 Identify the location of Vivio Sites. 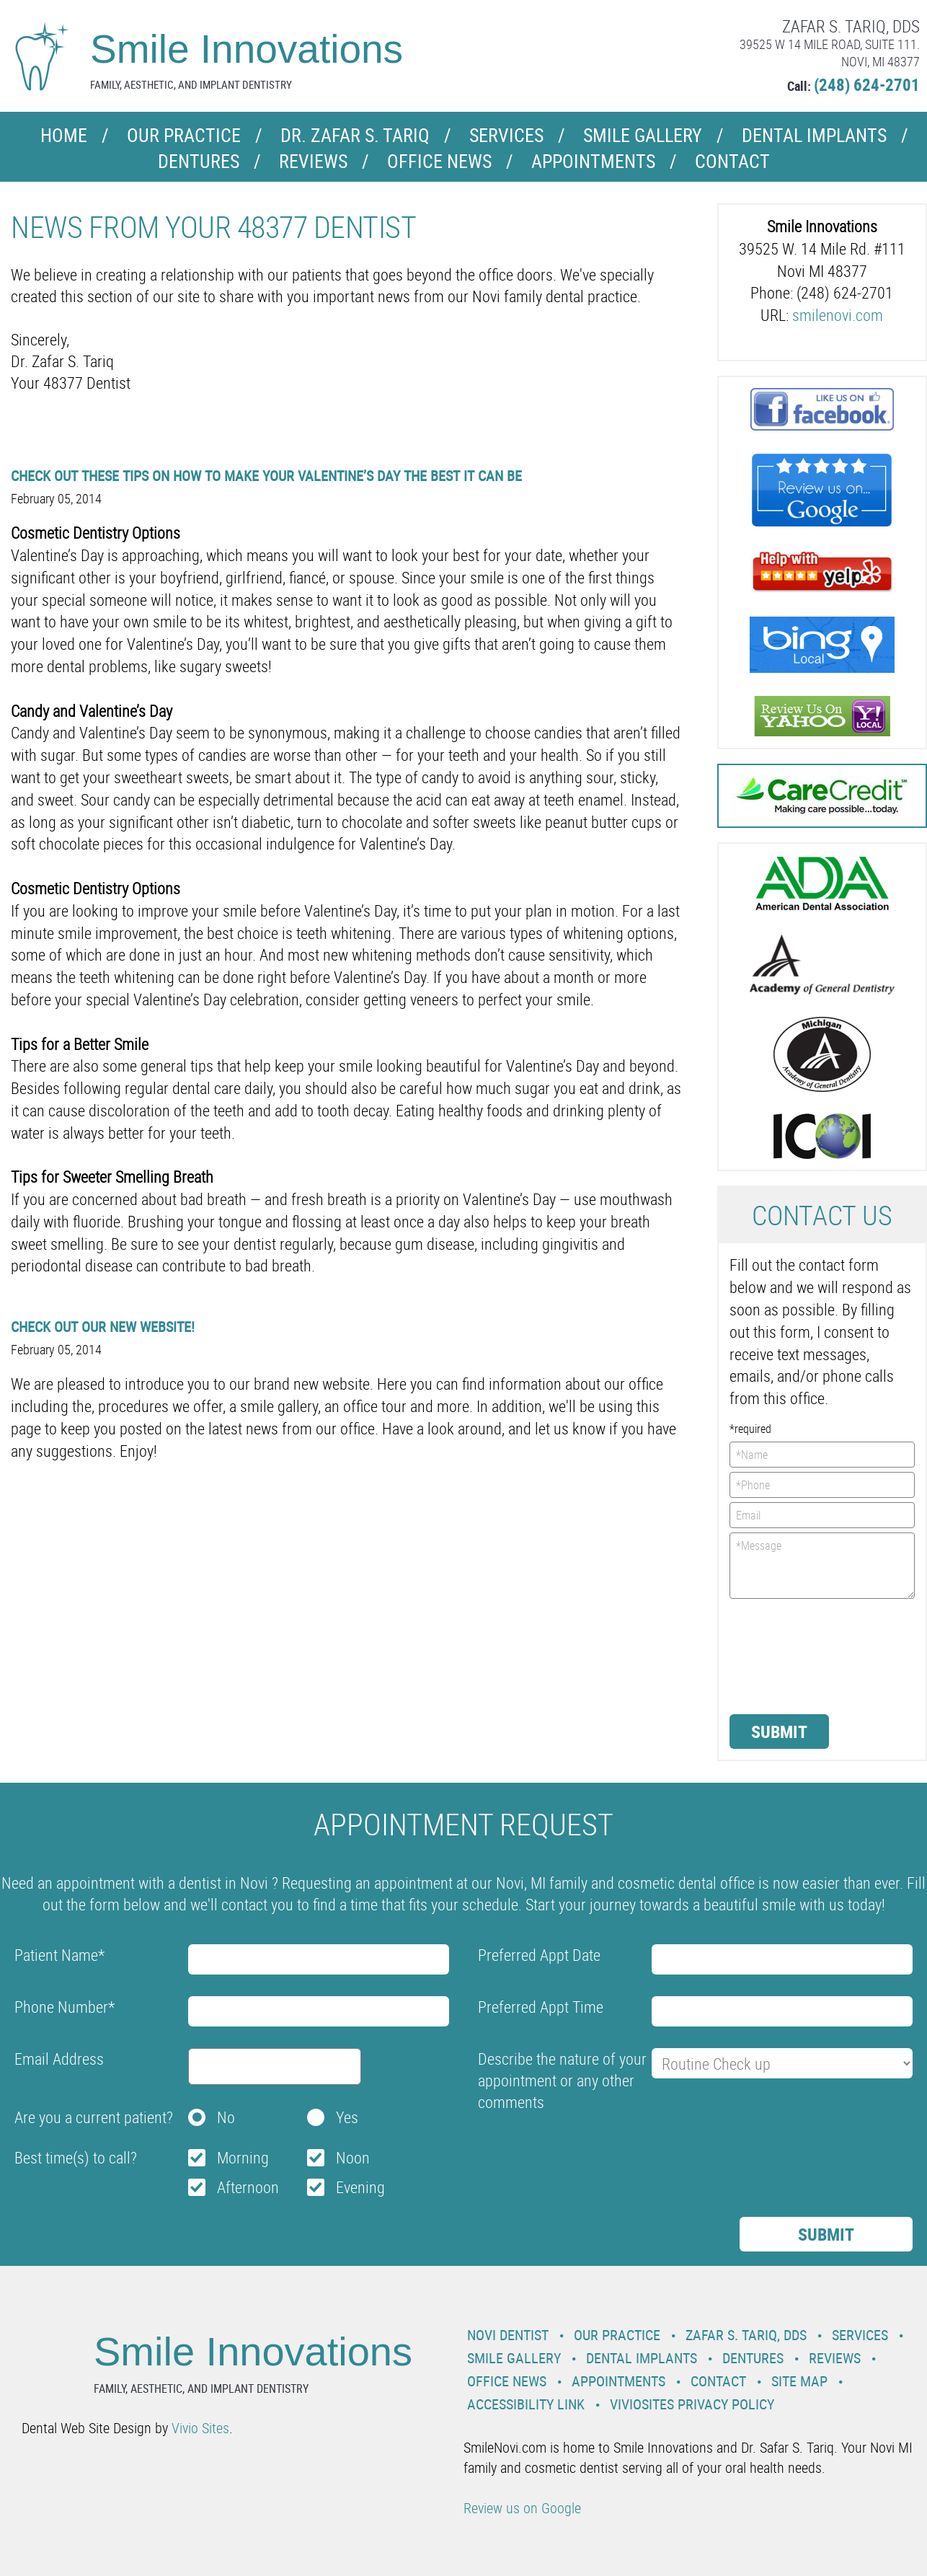
(200, 2428).